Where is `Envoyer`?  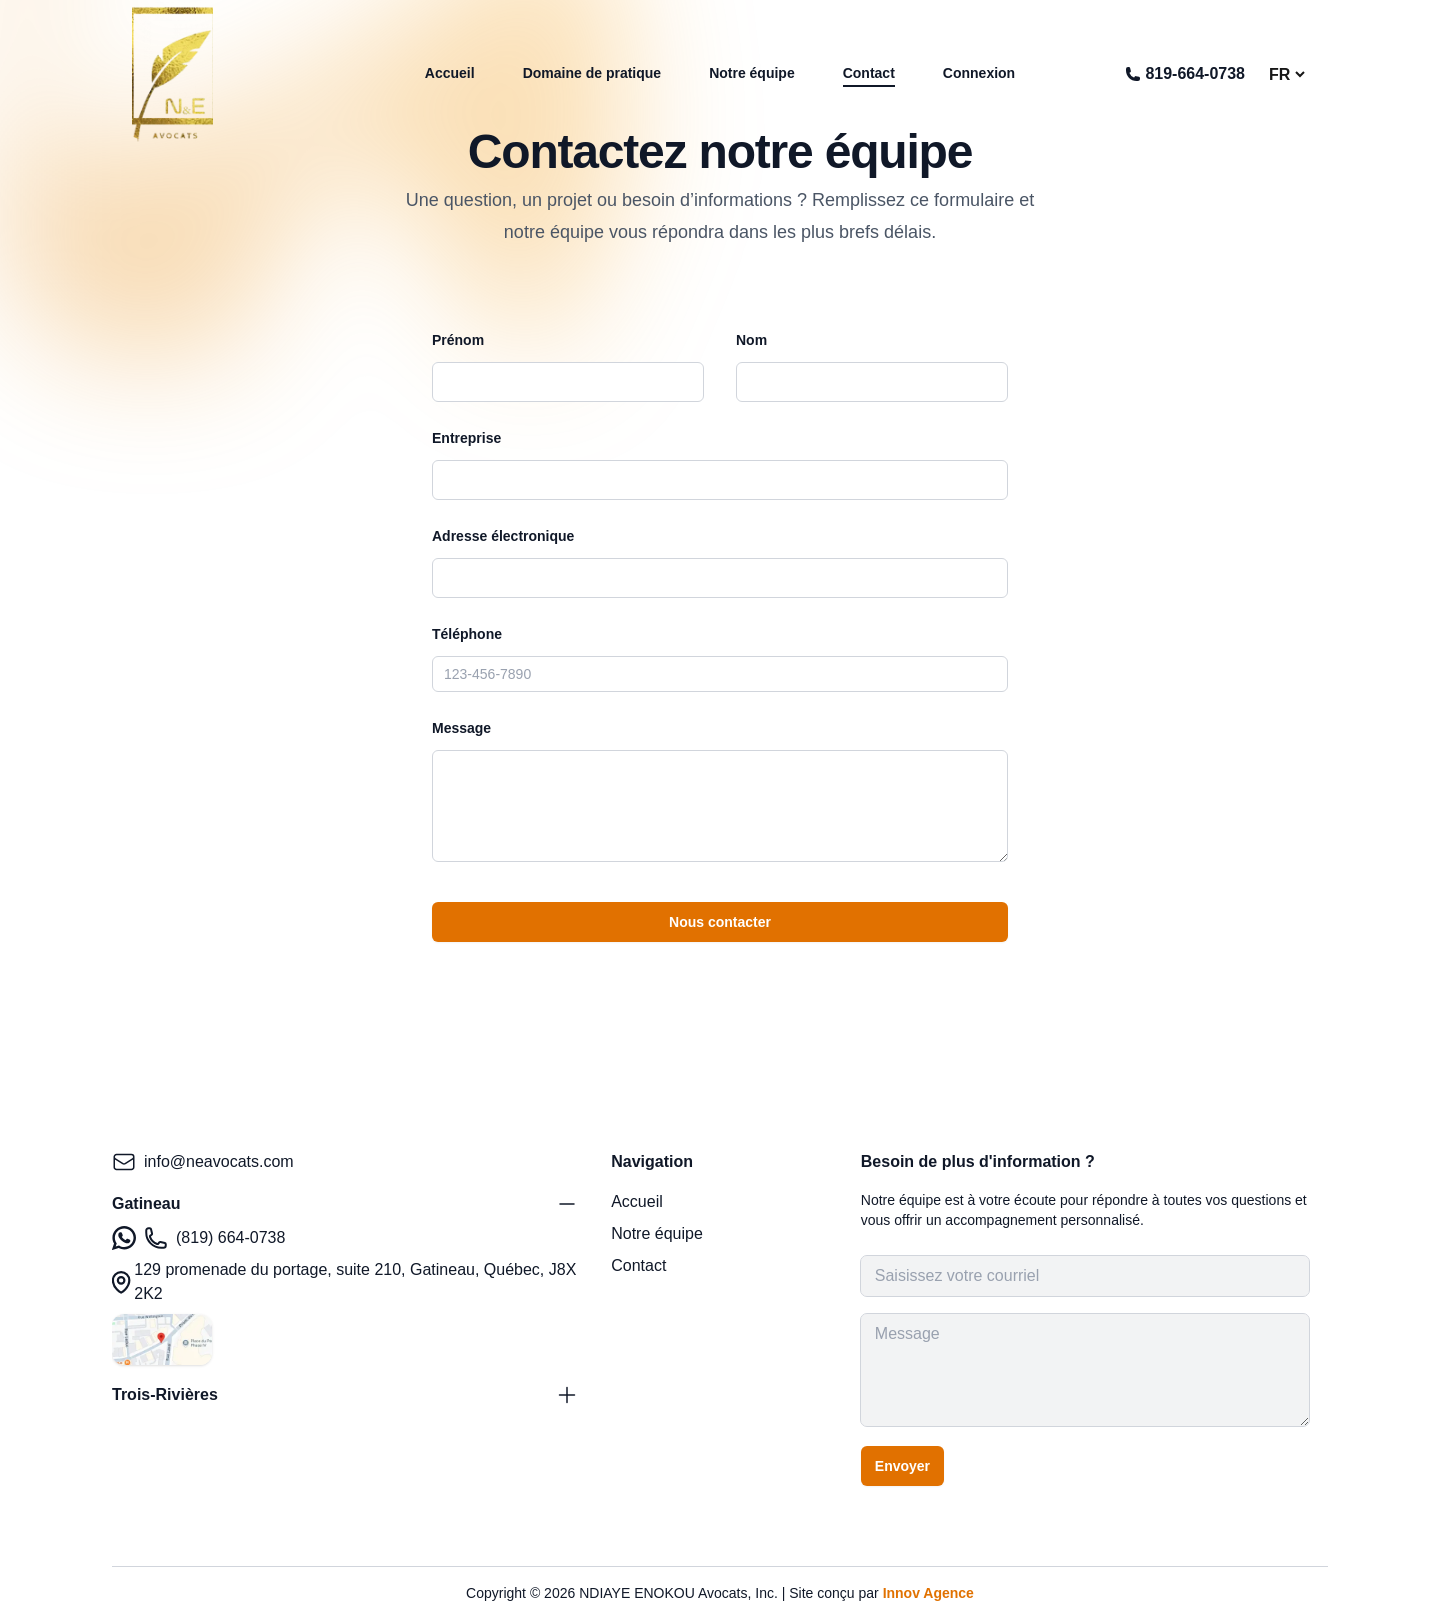
Envoyer is located at coordinates (902, 1466).